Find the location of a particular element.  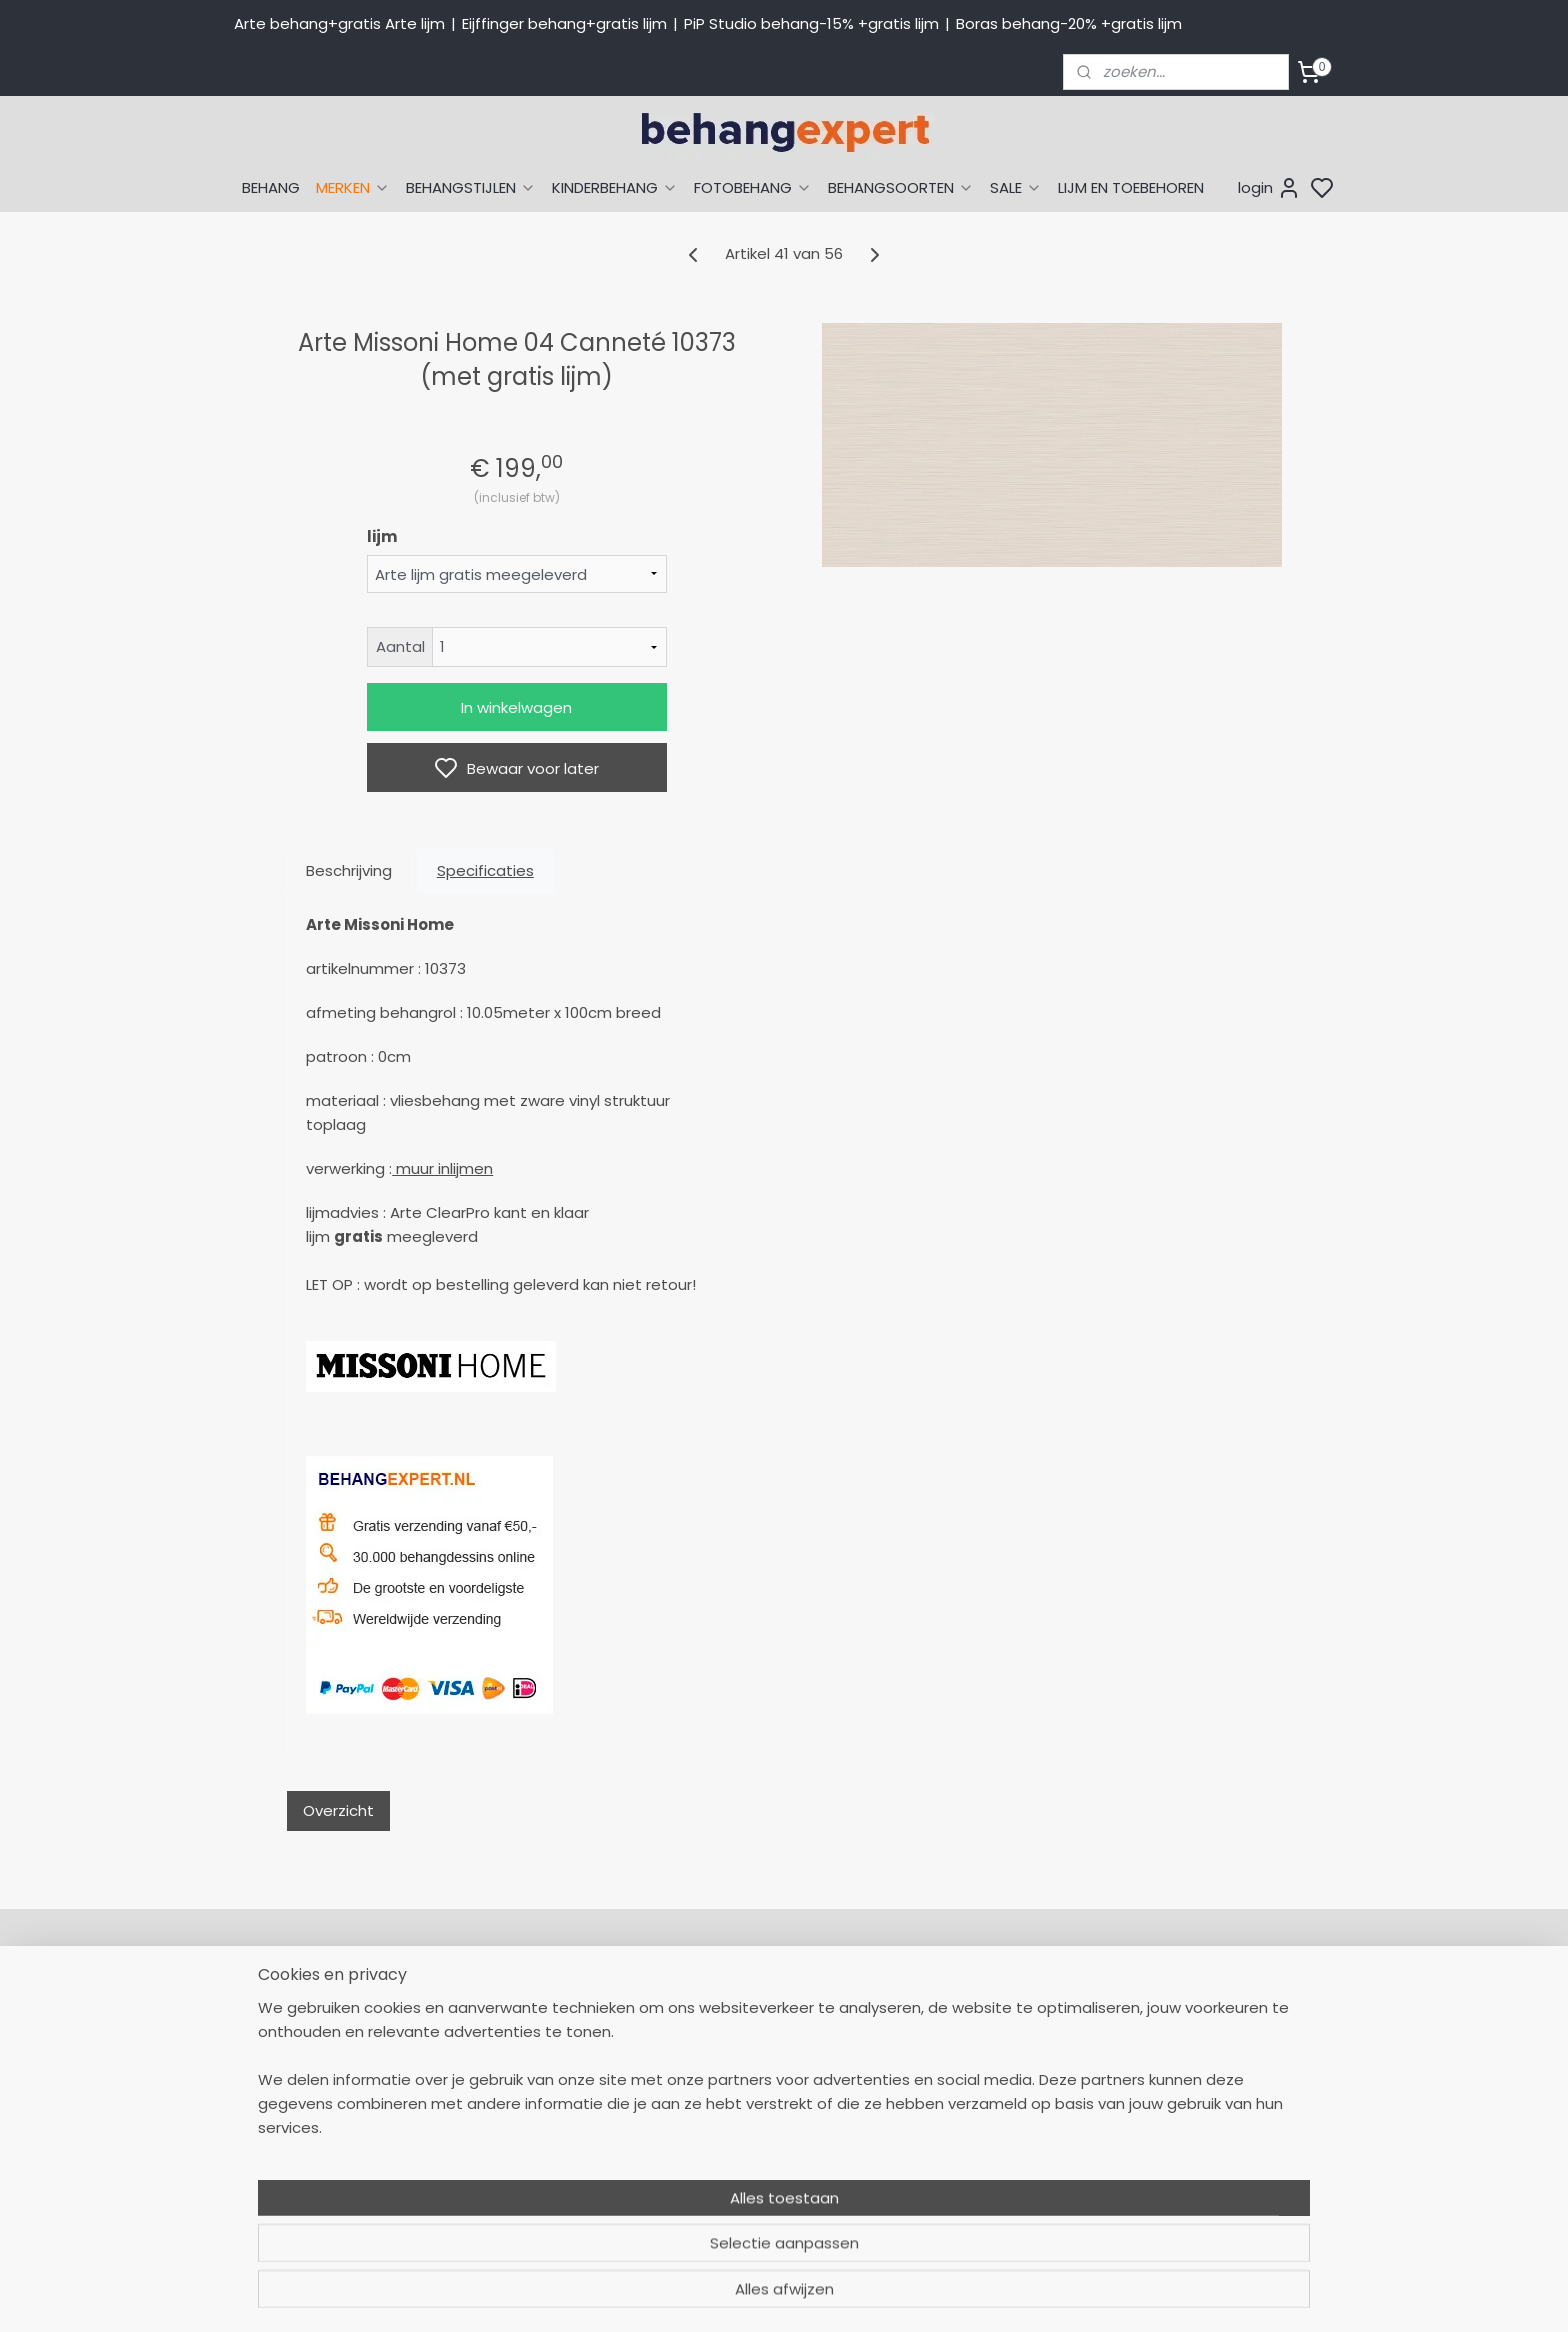

Stuur een e-mail is located at coordinates (525, 2137).